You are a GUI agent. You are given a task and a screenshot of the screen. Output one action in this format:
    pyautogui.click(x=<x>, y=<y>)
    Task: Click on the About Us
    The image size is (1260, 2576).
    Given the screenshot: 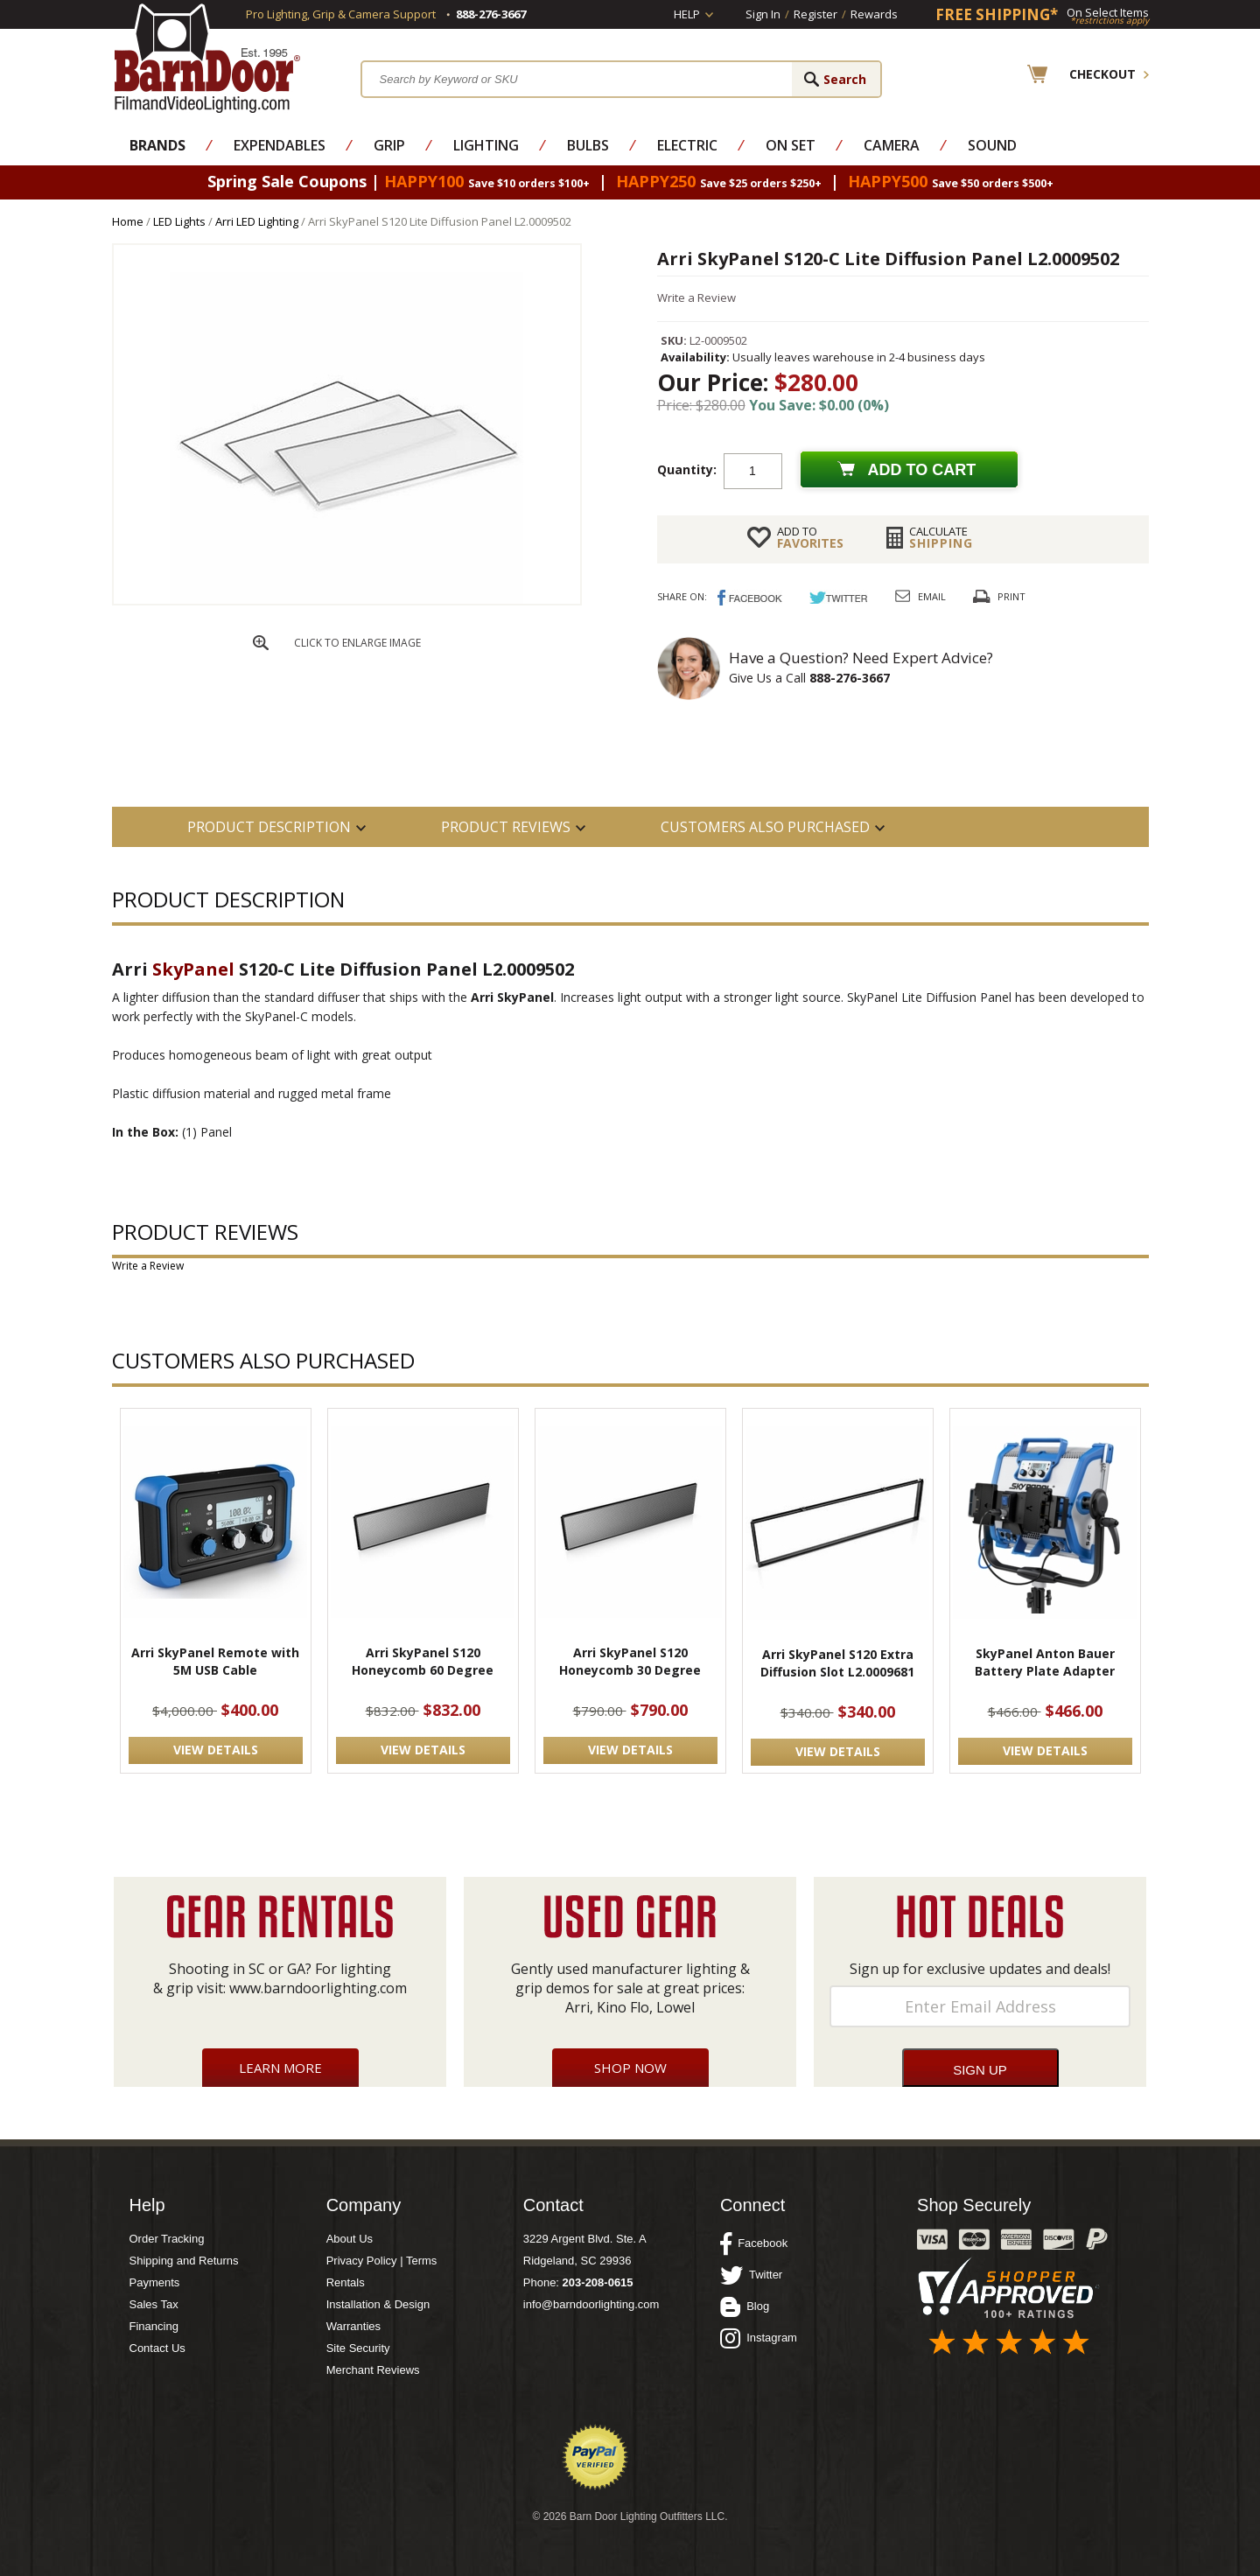 What is the action you would take?
    pyautogui.click(x=349, y=2238)
    